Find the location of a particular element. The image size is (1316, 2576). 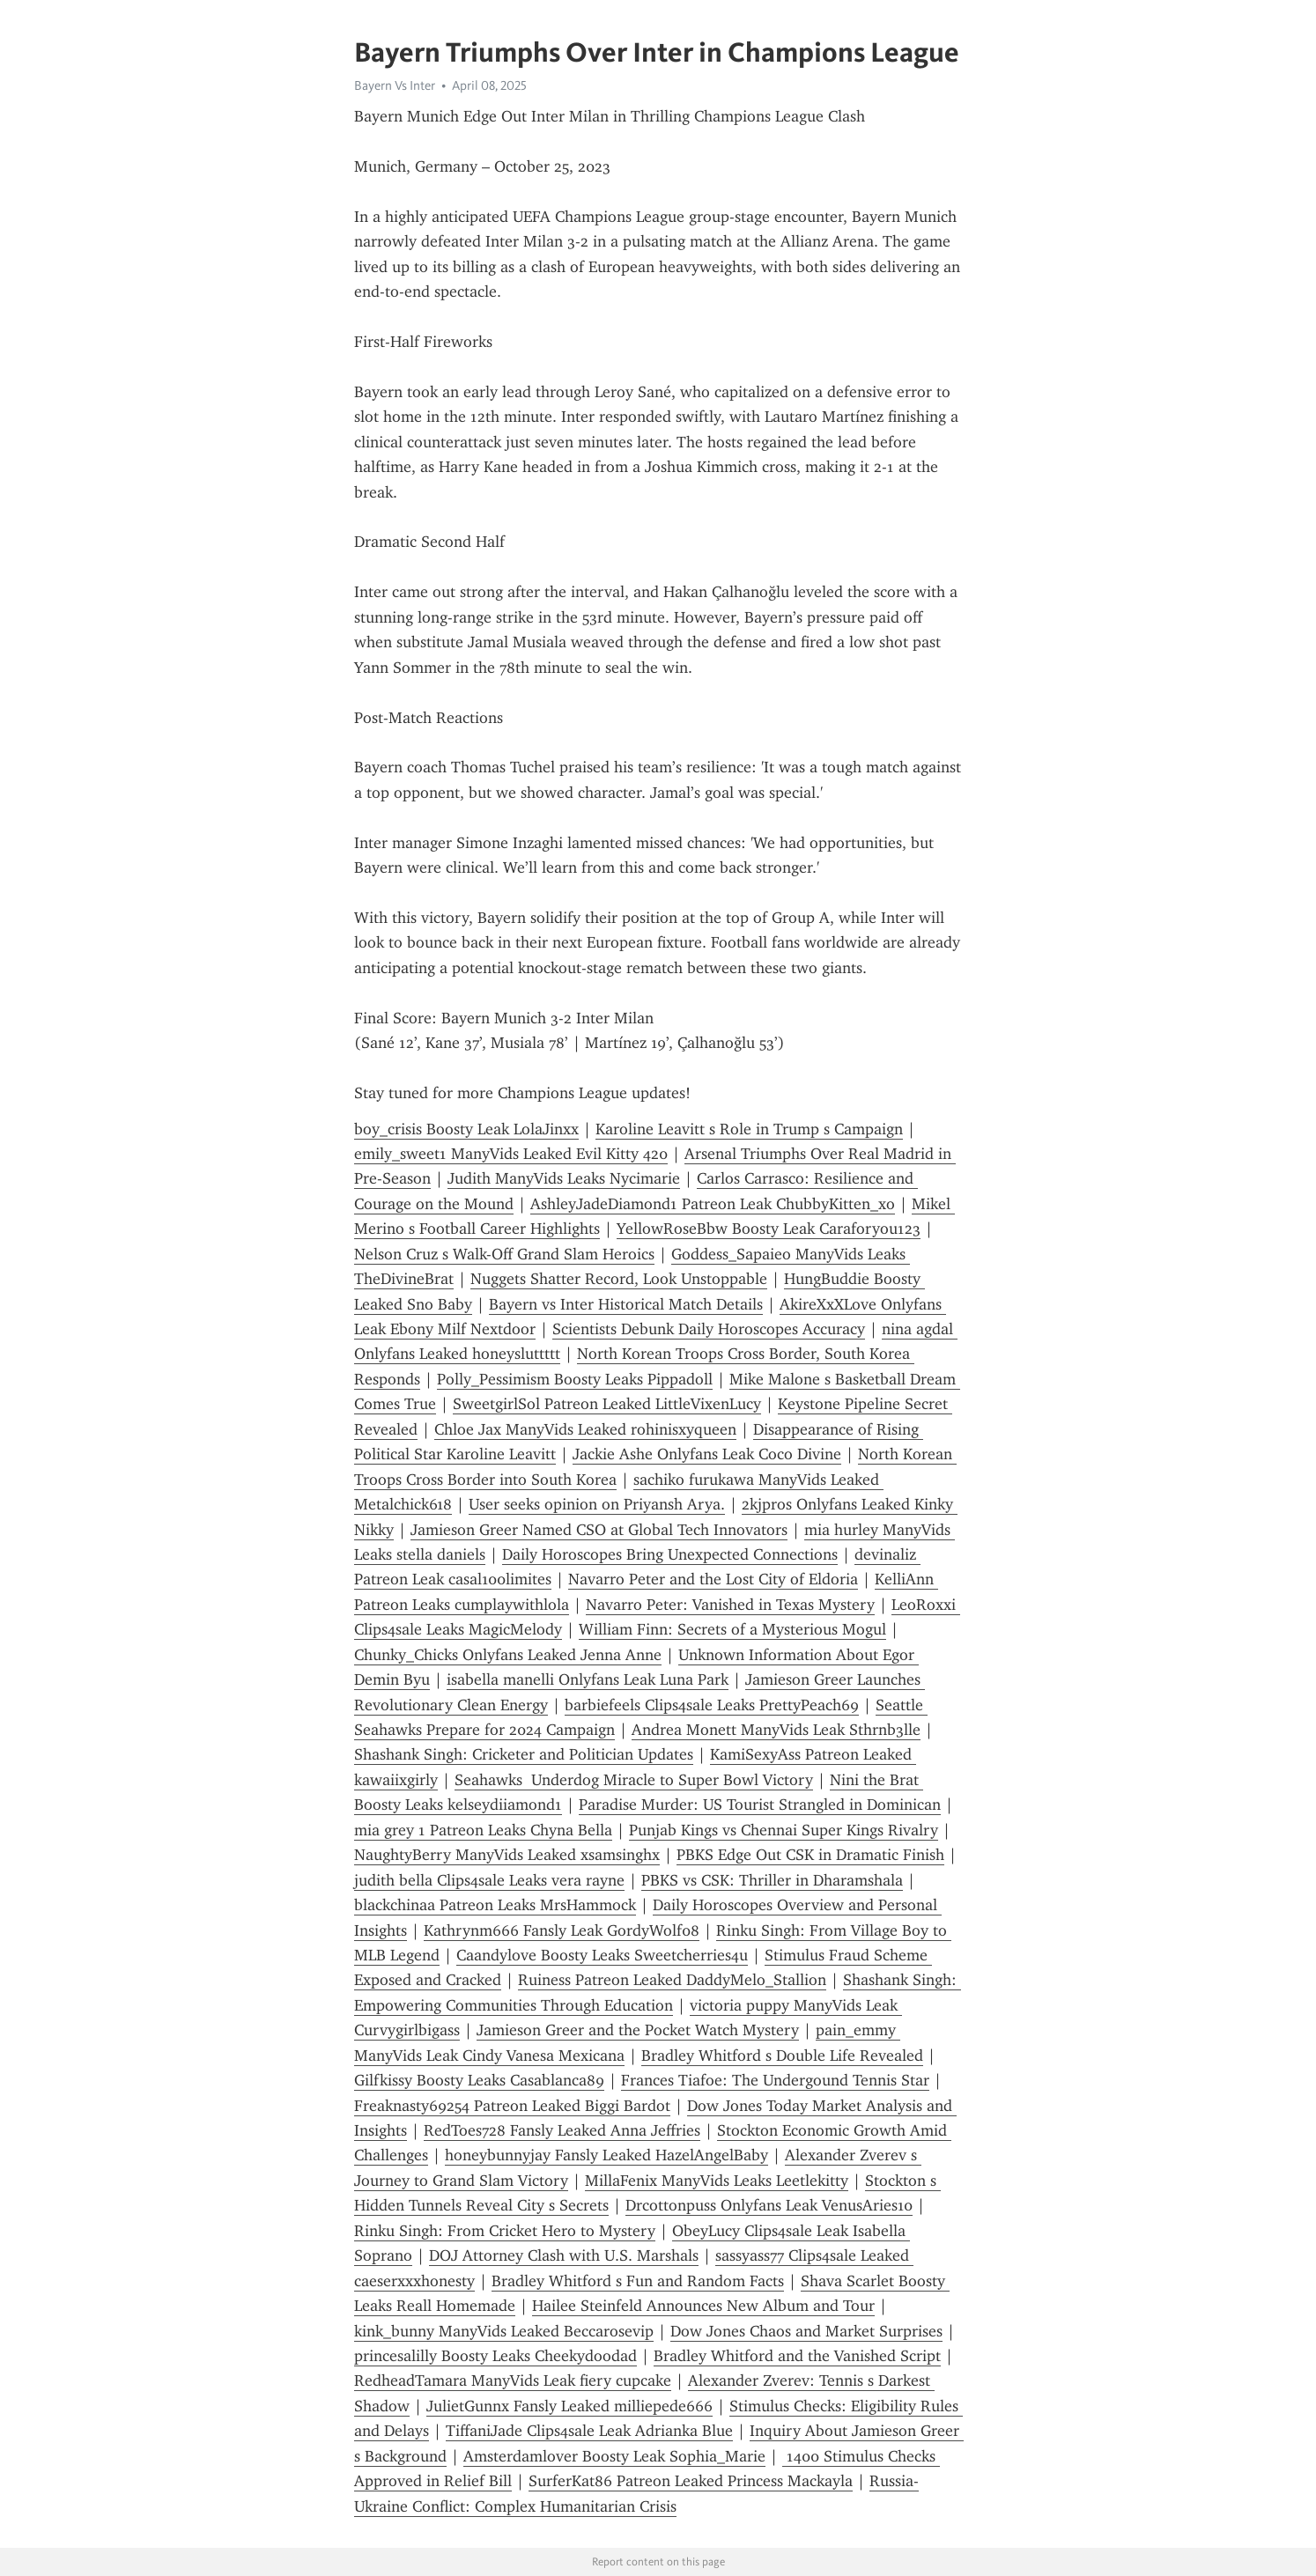

YellowRoseBbw Boosty Leak Caraforyou123 is located at coordinates (768, 1228).